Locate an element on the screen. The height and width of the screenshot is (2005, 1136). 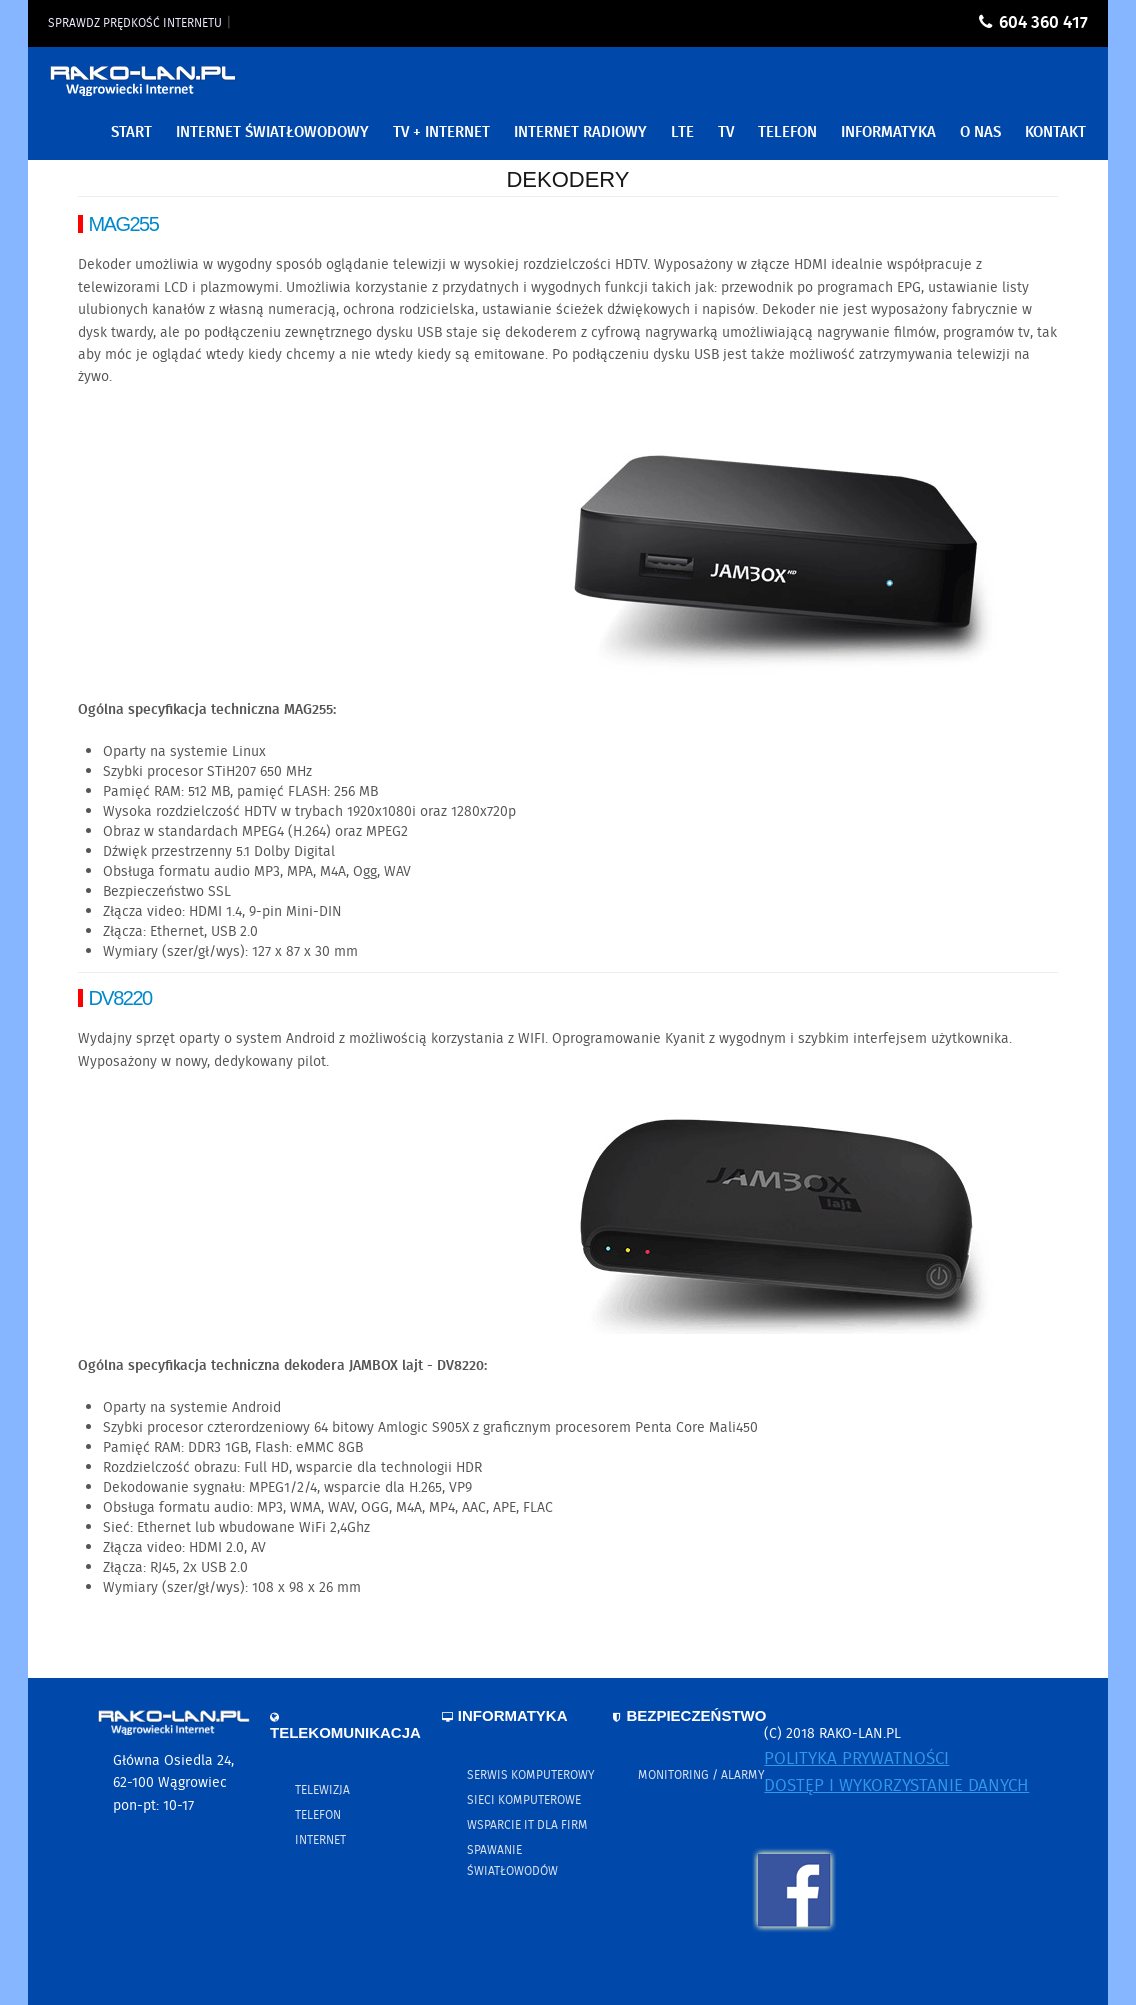
Sprawdz prędkość internetu is located at coordinates (135, 23).